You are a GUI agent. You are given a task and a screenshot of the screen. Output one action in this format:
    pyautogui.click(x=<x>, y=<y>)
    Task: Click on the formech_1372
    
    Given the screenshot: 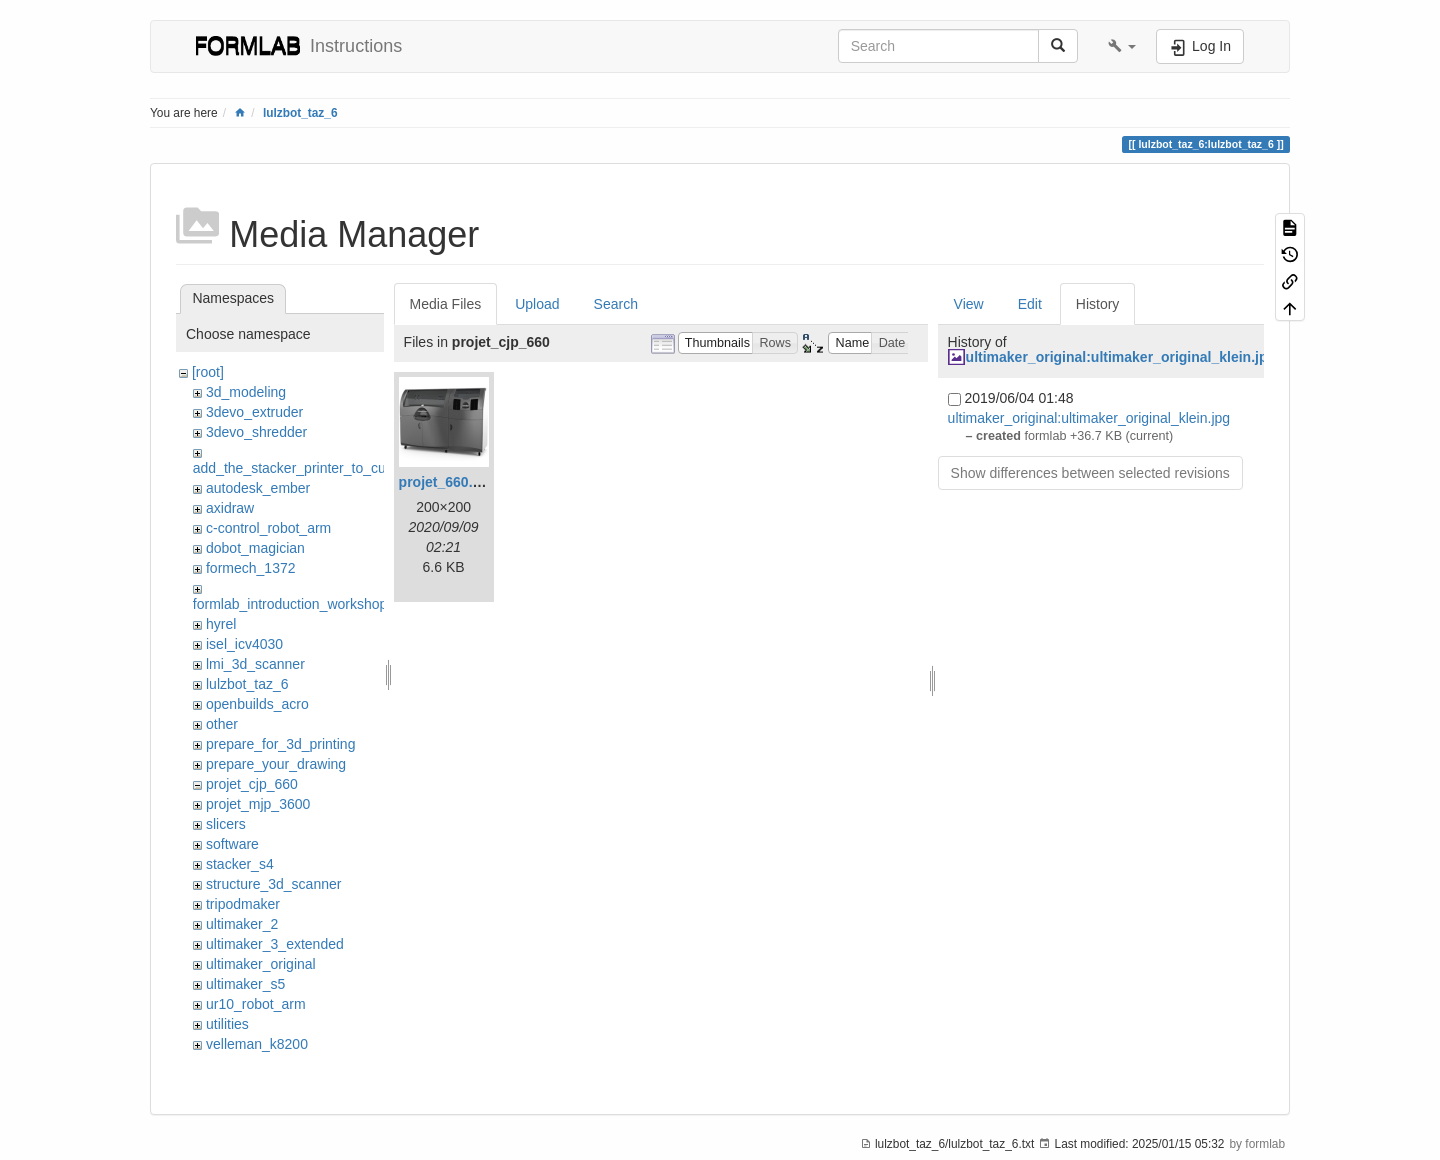 What is the action you would take?
    pyautogui.click(x=251, y=568)
    